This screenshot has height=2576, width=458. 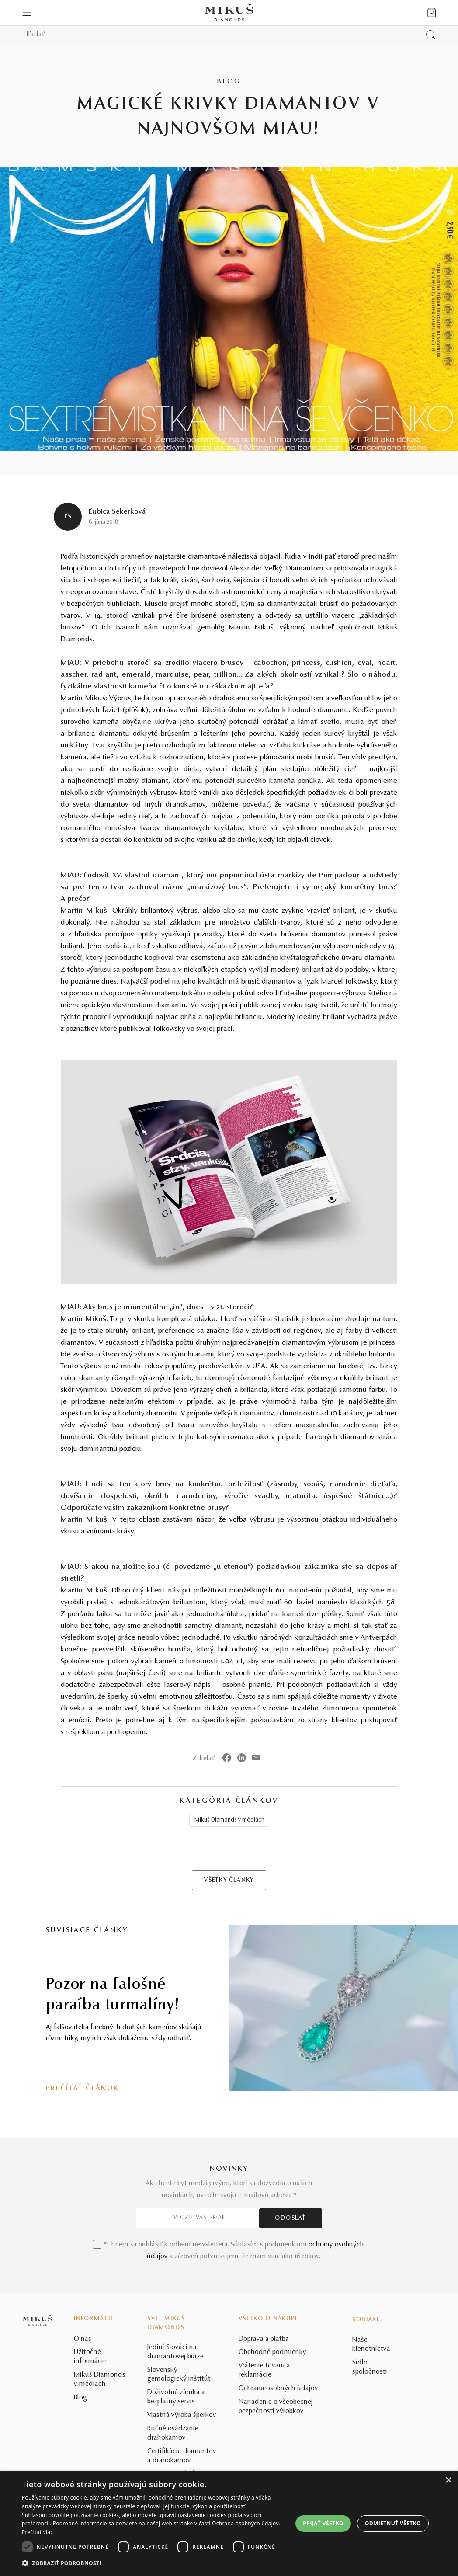 I want to click on Prečítať viac [Prečítať viac, opens a new window], so click(x=37, y=2532).